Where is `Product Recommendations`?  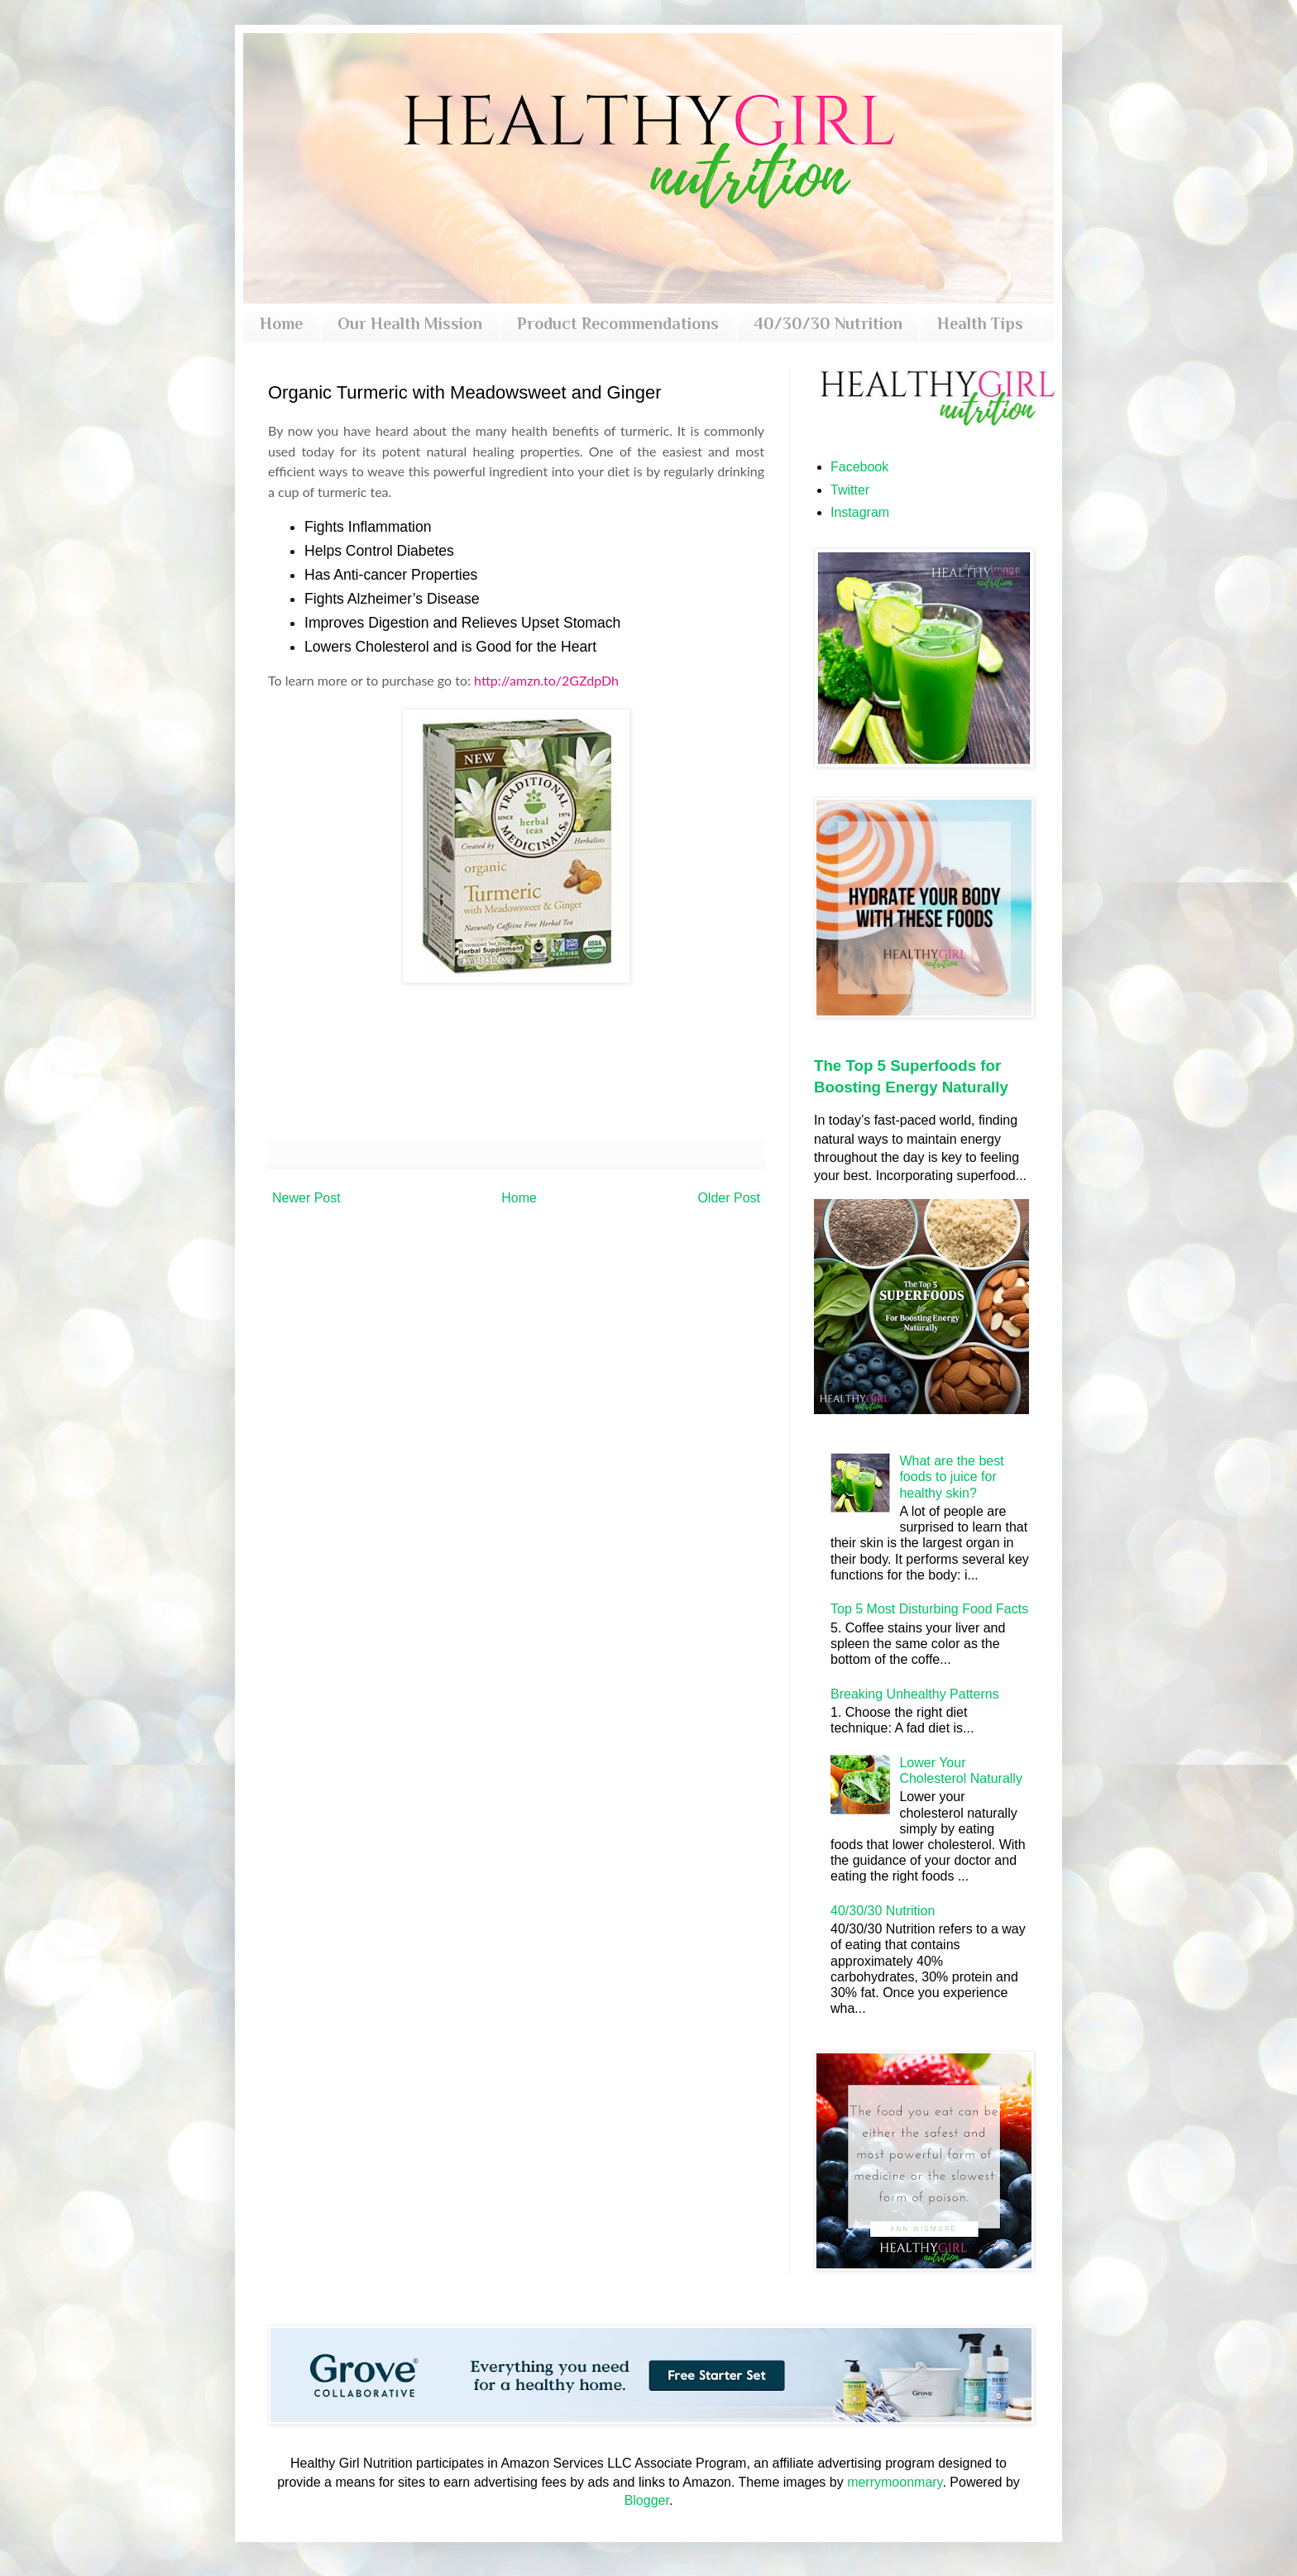 Product Recommendations is located at coordinates (618, 323).